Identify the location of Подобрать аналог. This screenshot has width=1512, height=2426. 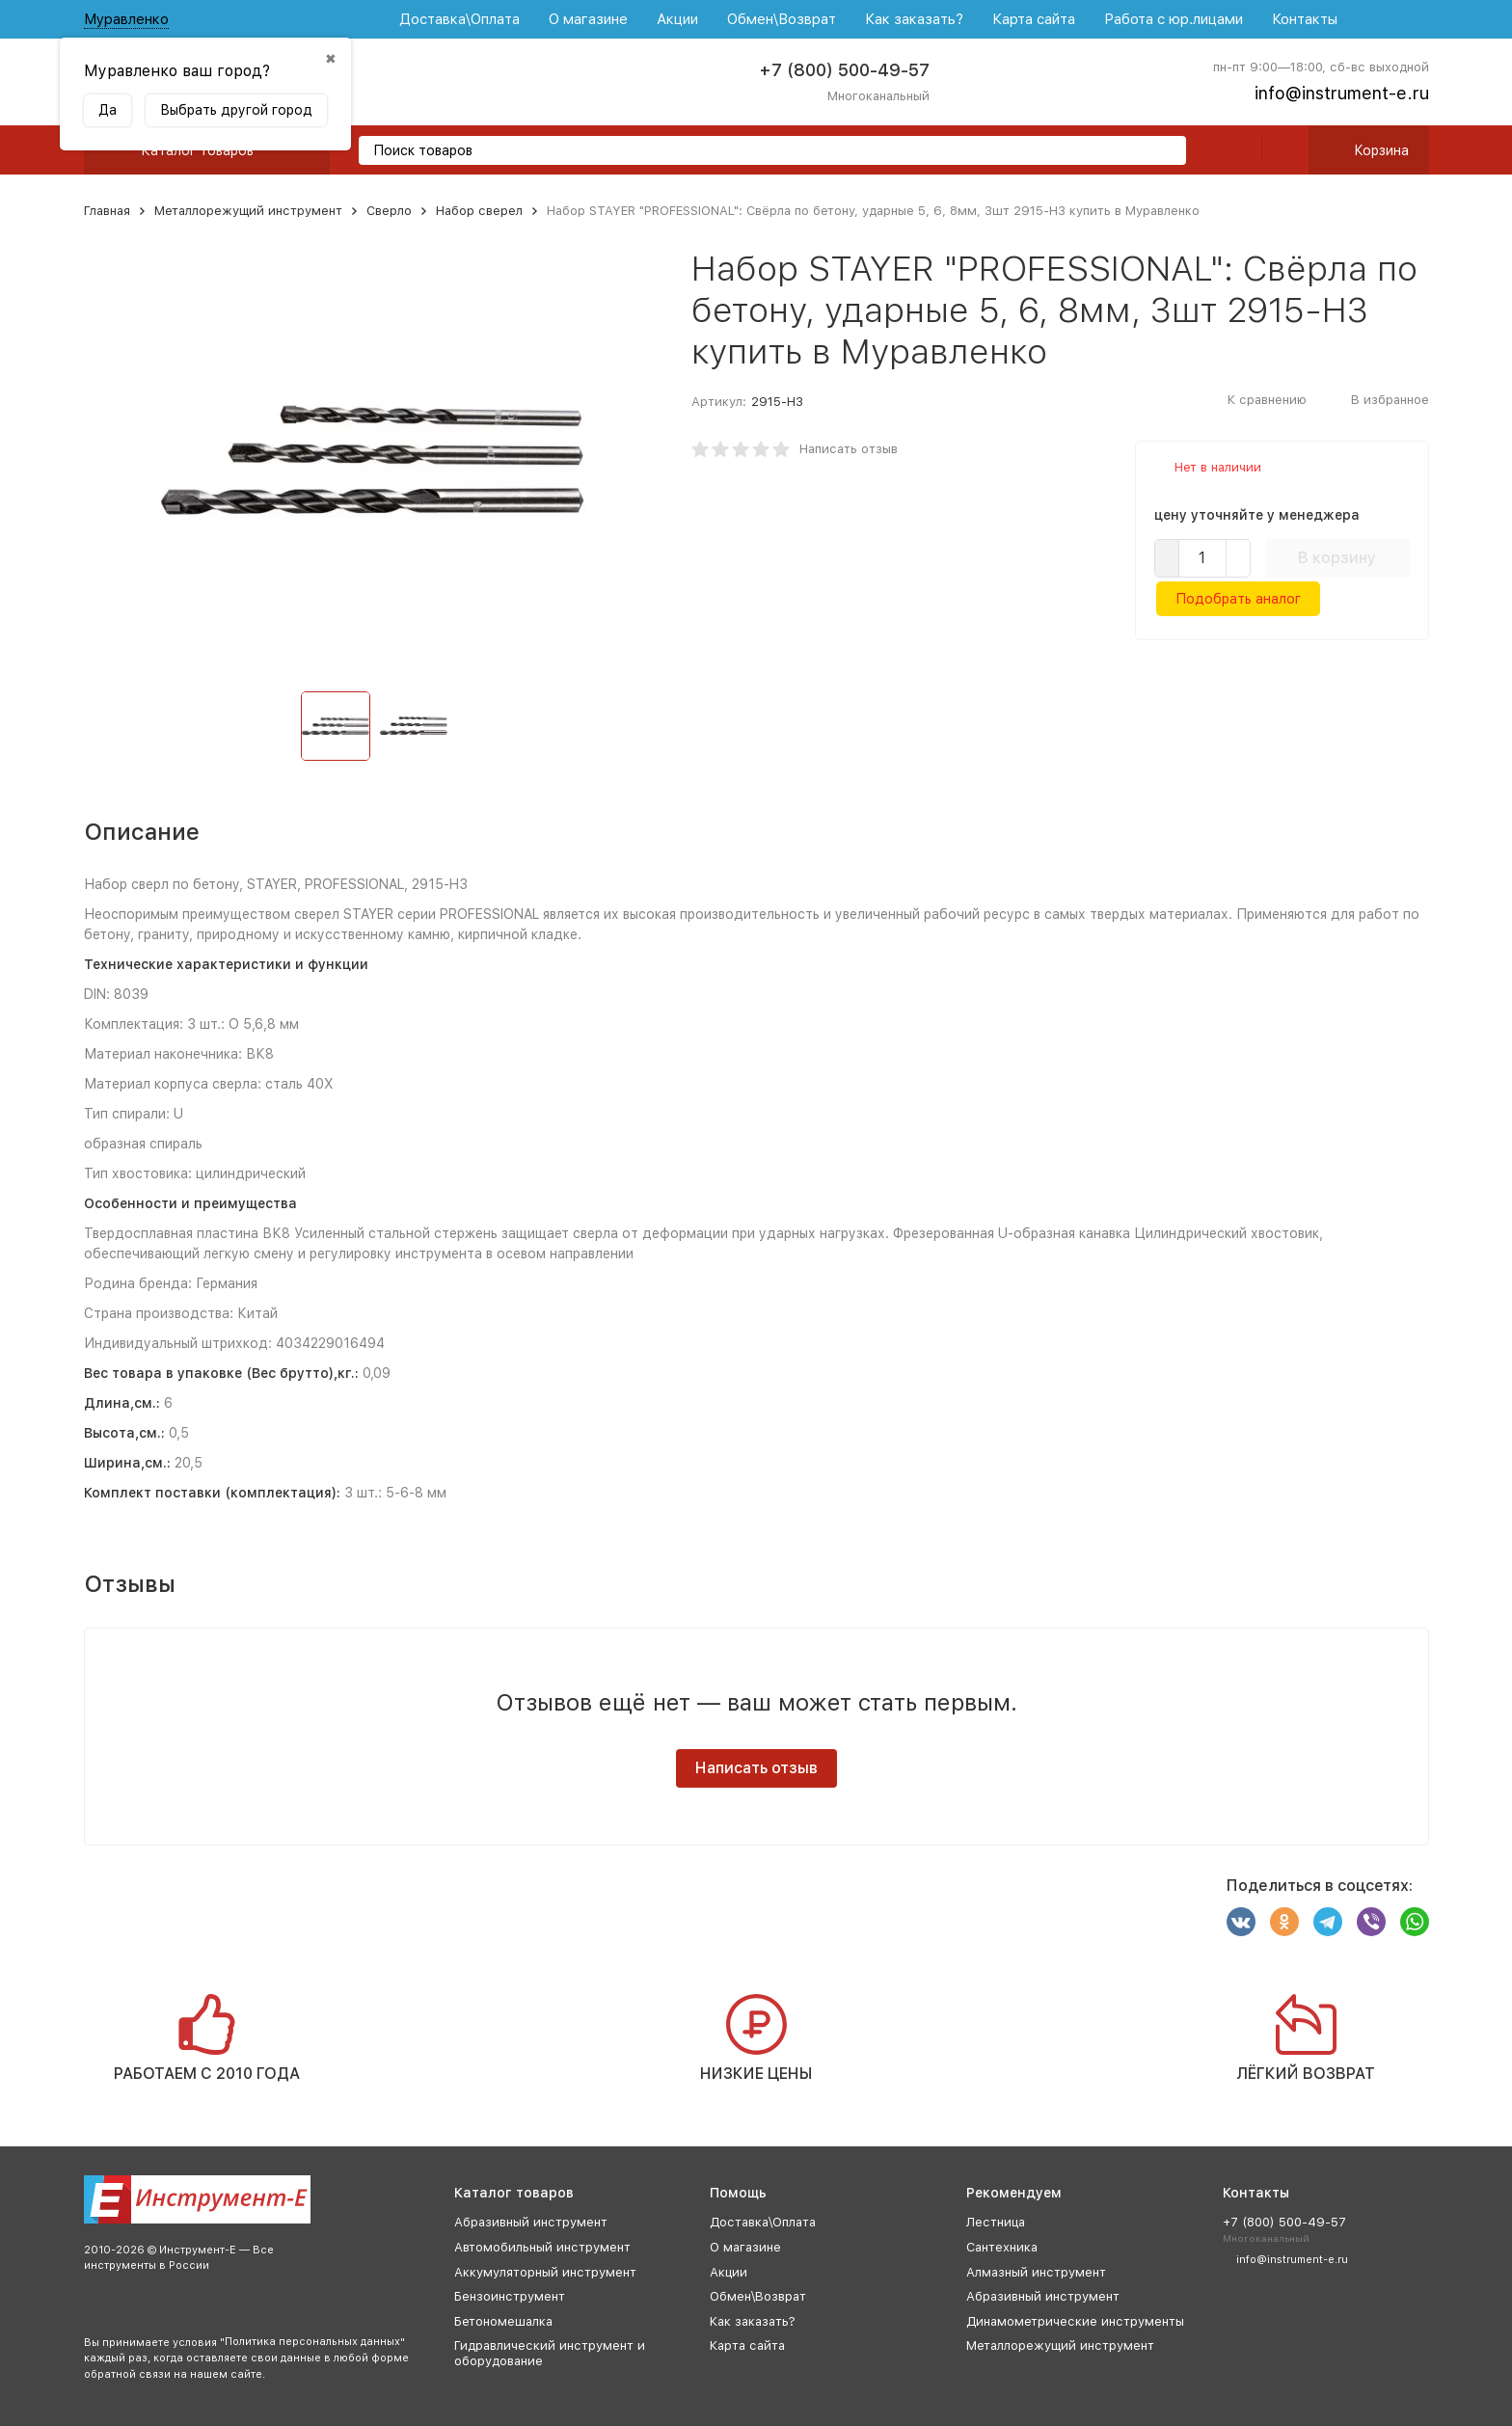
(1238, 598).